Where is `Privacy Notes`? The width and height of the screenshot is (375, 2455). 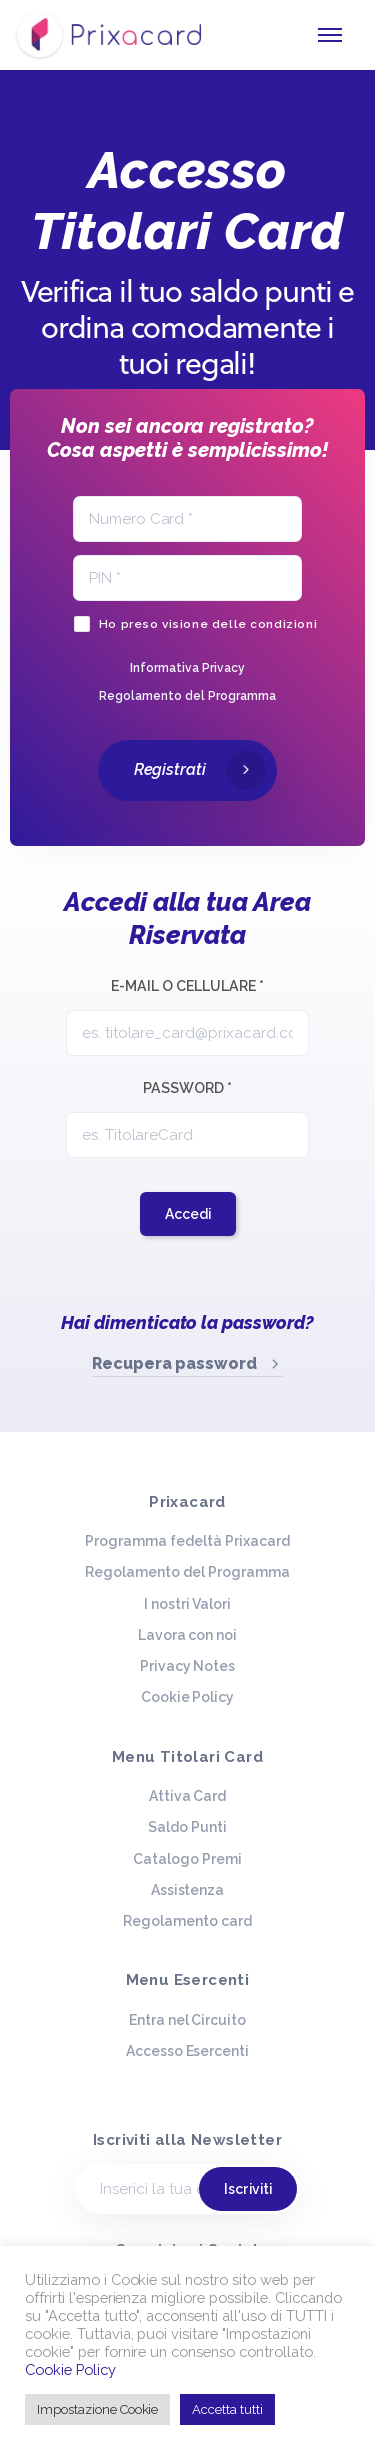
Privacy Notes is located at coordinates (188, 1666).